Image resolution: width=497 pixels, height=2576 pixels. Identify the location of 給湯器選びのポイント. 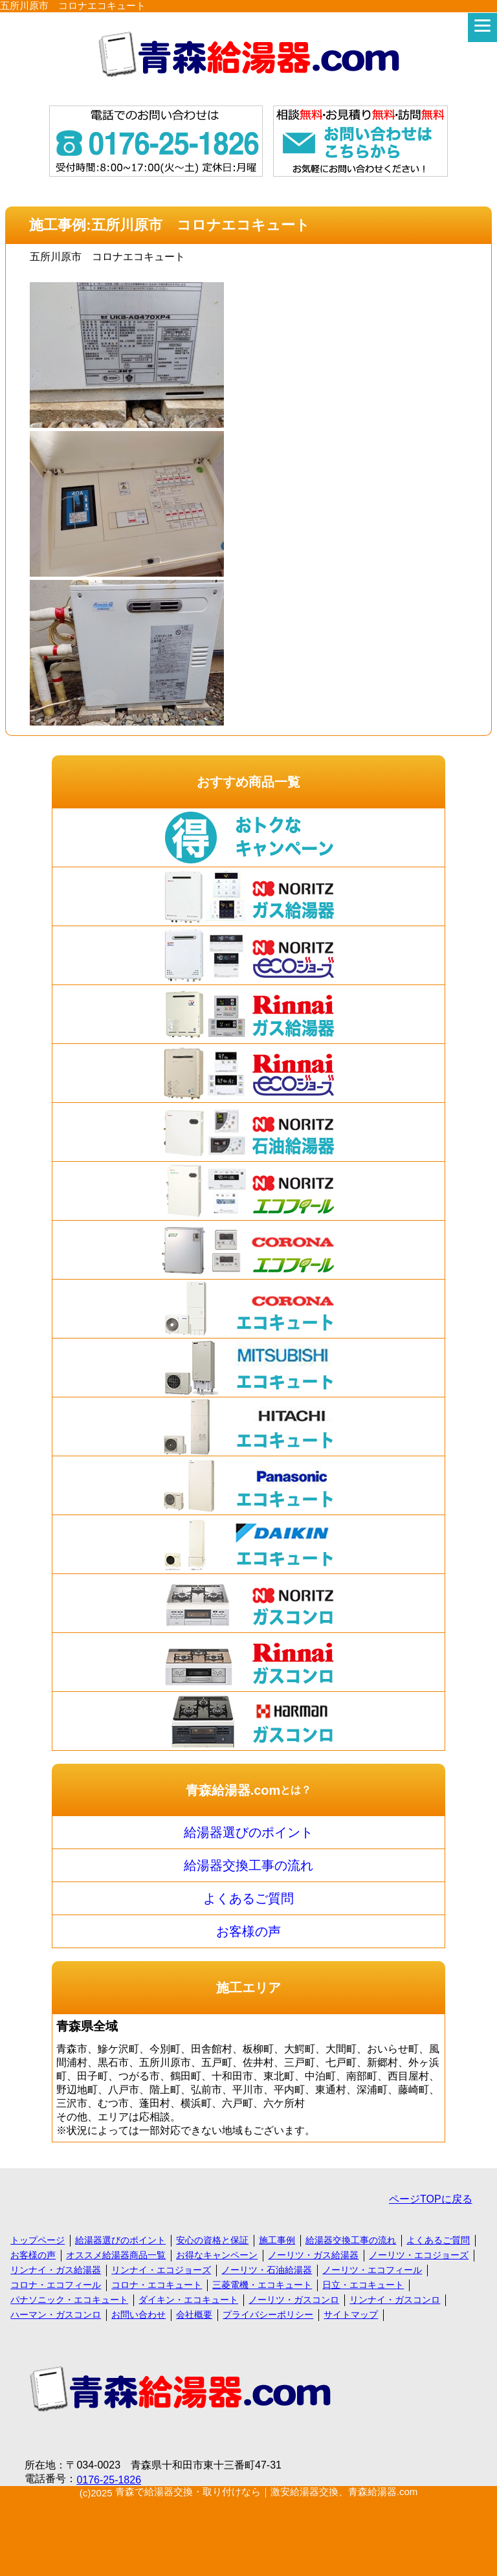
(248, 1832).